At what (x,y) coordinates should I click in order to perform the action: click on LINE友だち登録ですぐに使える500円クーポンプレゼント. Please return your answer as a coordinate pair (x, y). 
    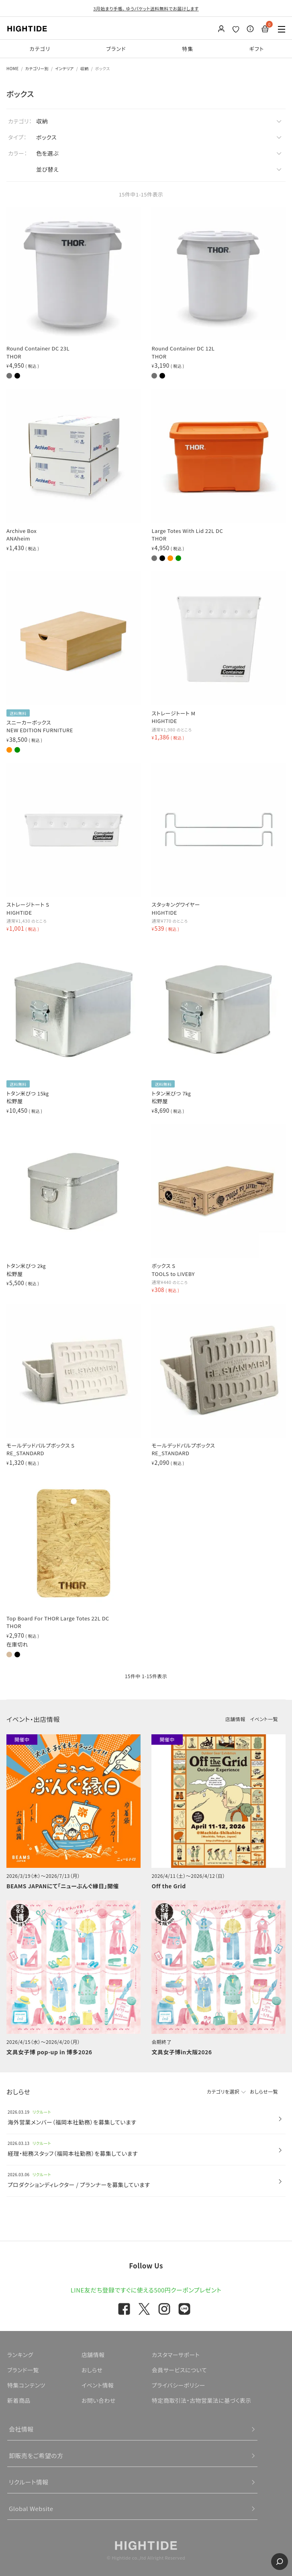
    Looking at the image, I should click on (146, 2290).